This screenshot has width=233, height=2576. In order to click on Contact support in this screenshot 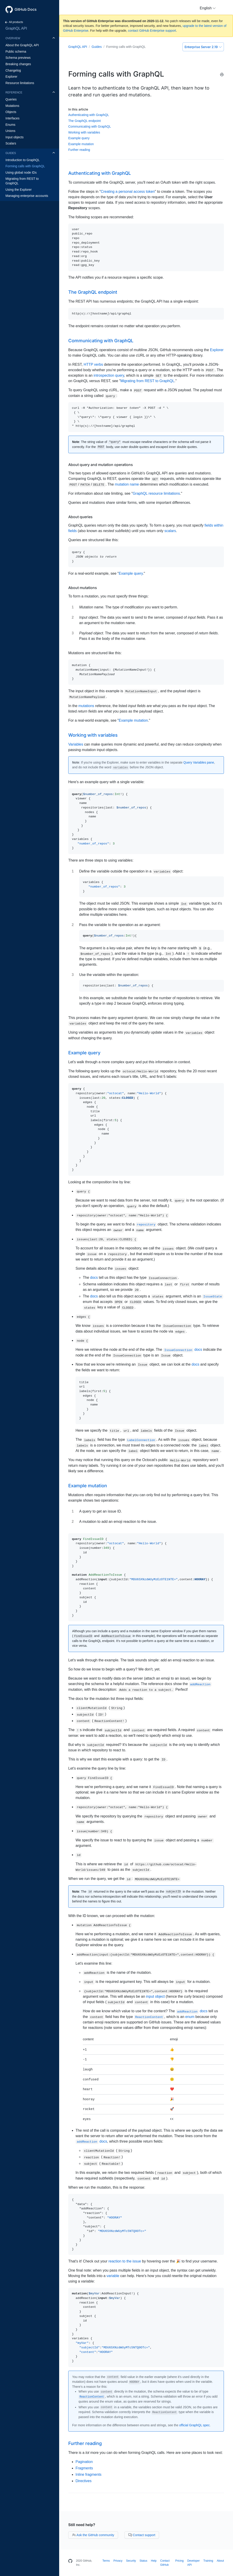, I will do `click(141, 2535)`.